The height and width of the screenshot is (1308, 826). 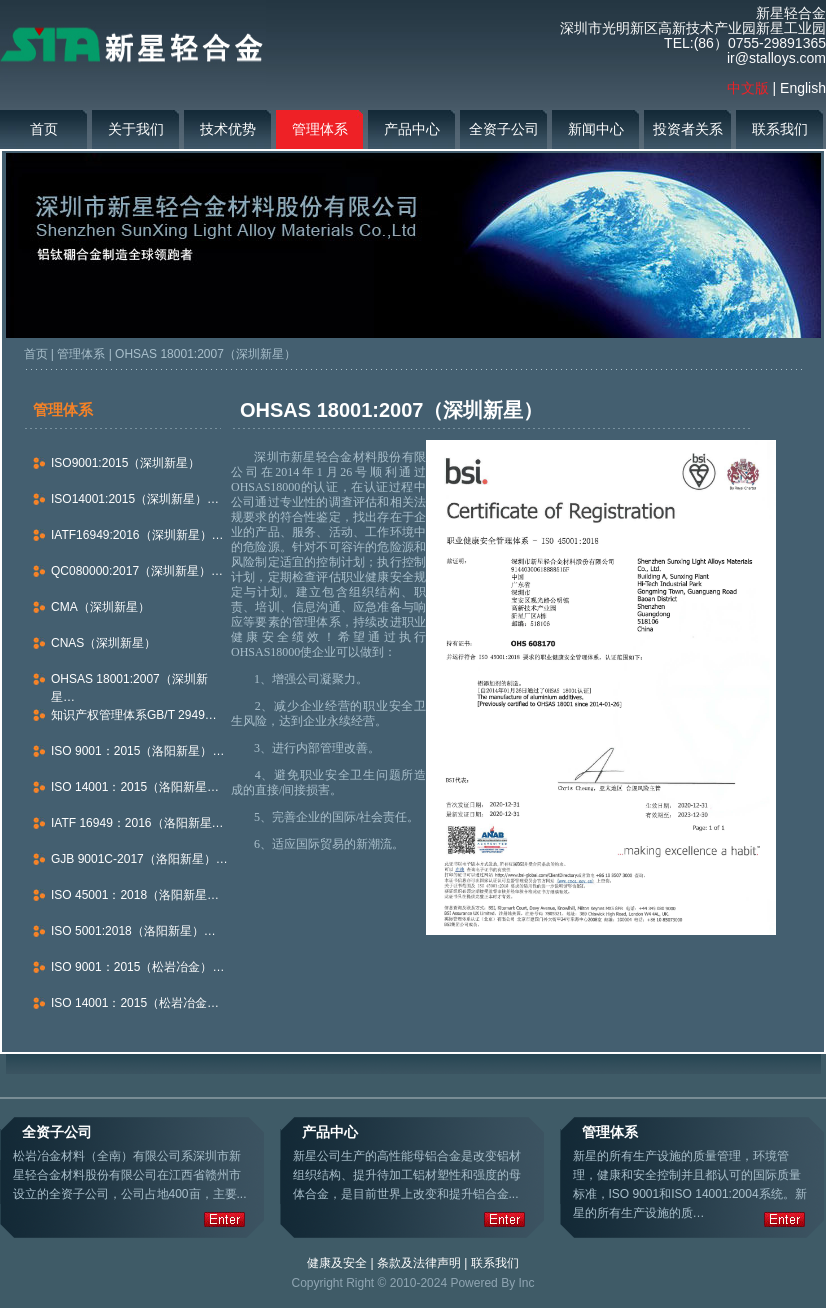 What do you see at coordinates (137, 571) in the screenshot?
I see `QC080000:2017（深圳新星）…` at bounding box center [137, 571].